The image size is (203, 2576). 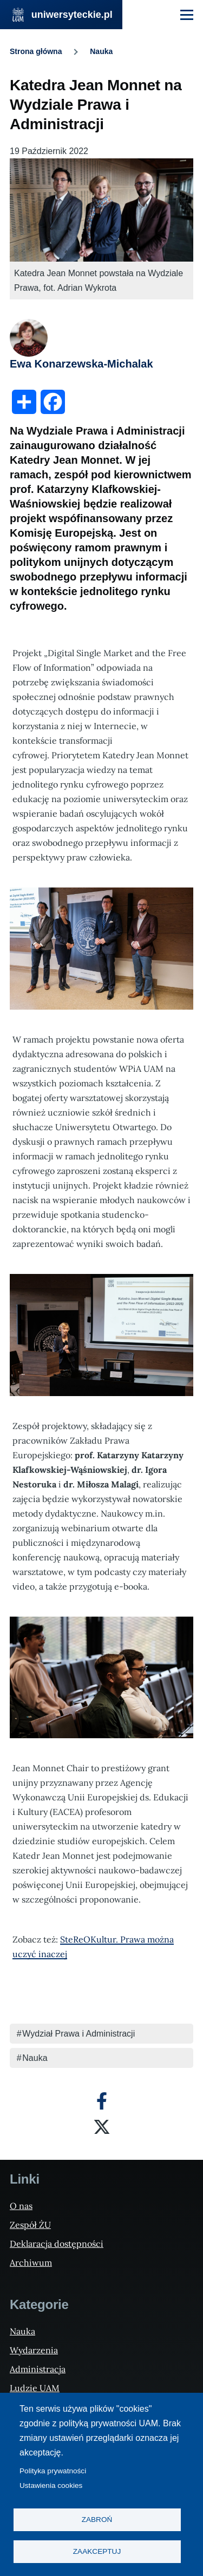 What do you see at coordinates (187, 14) in the screenshot?
I see `[Menu Główne]` at bounding box center [187, 14].